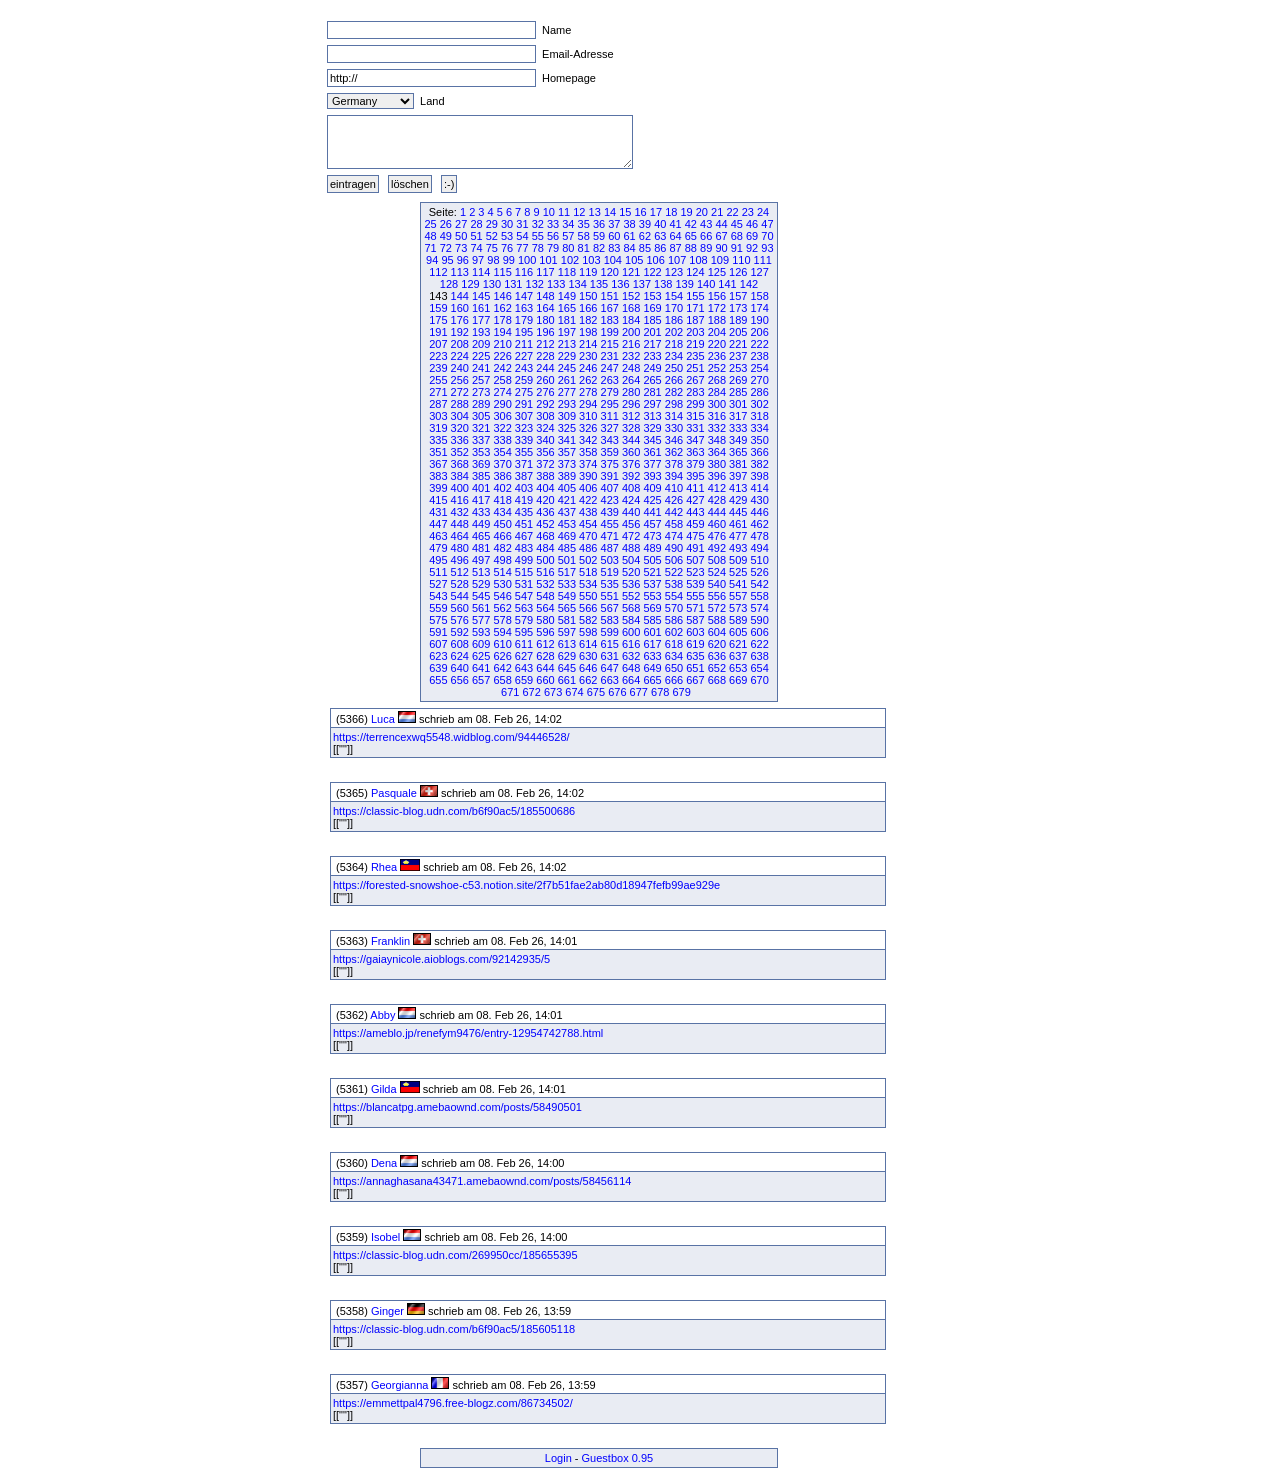  I want to click on 402, so click(502, 488).